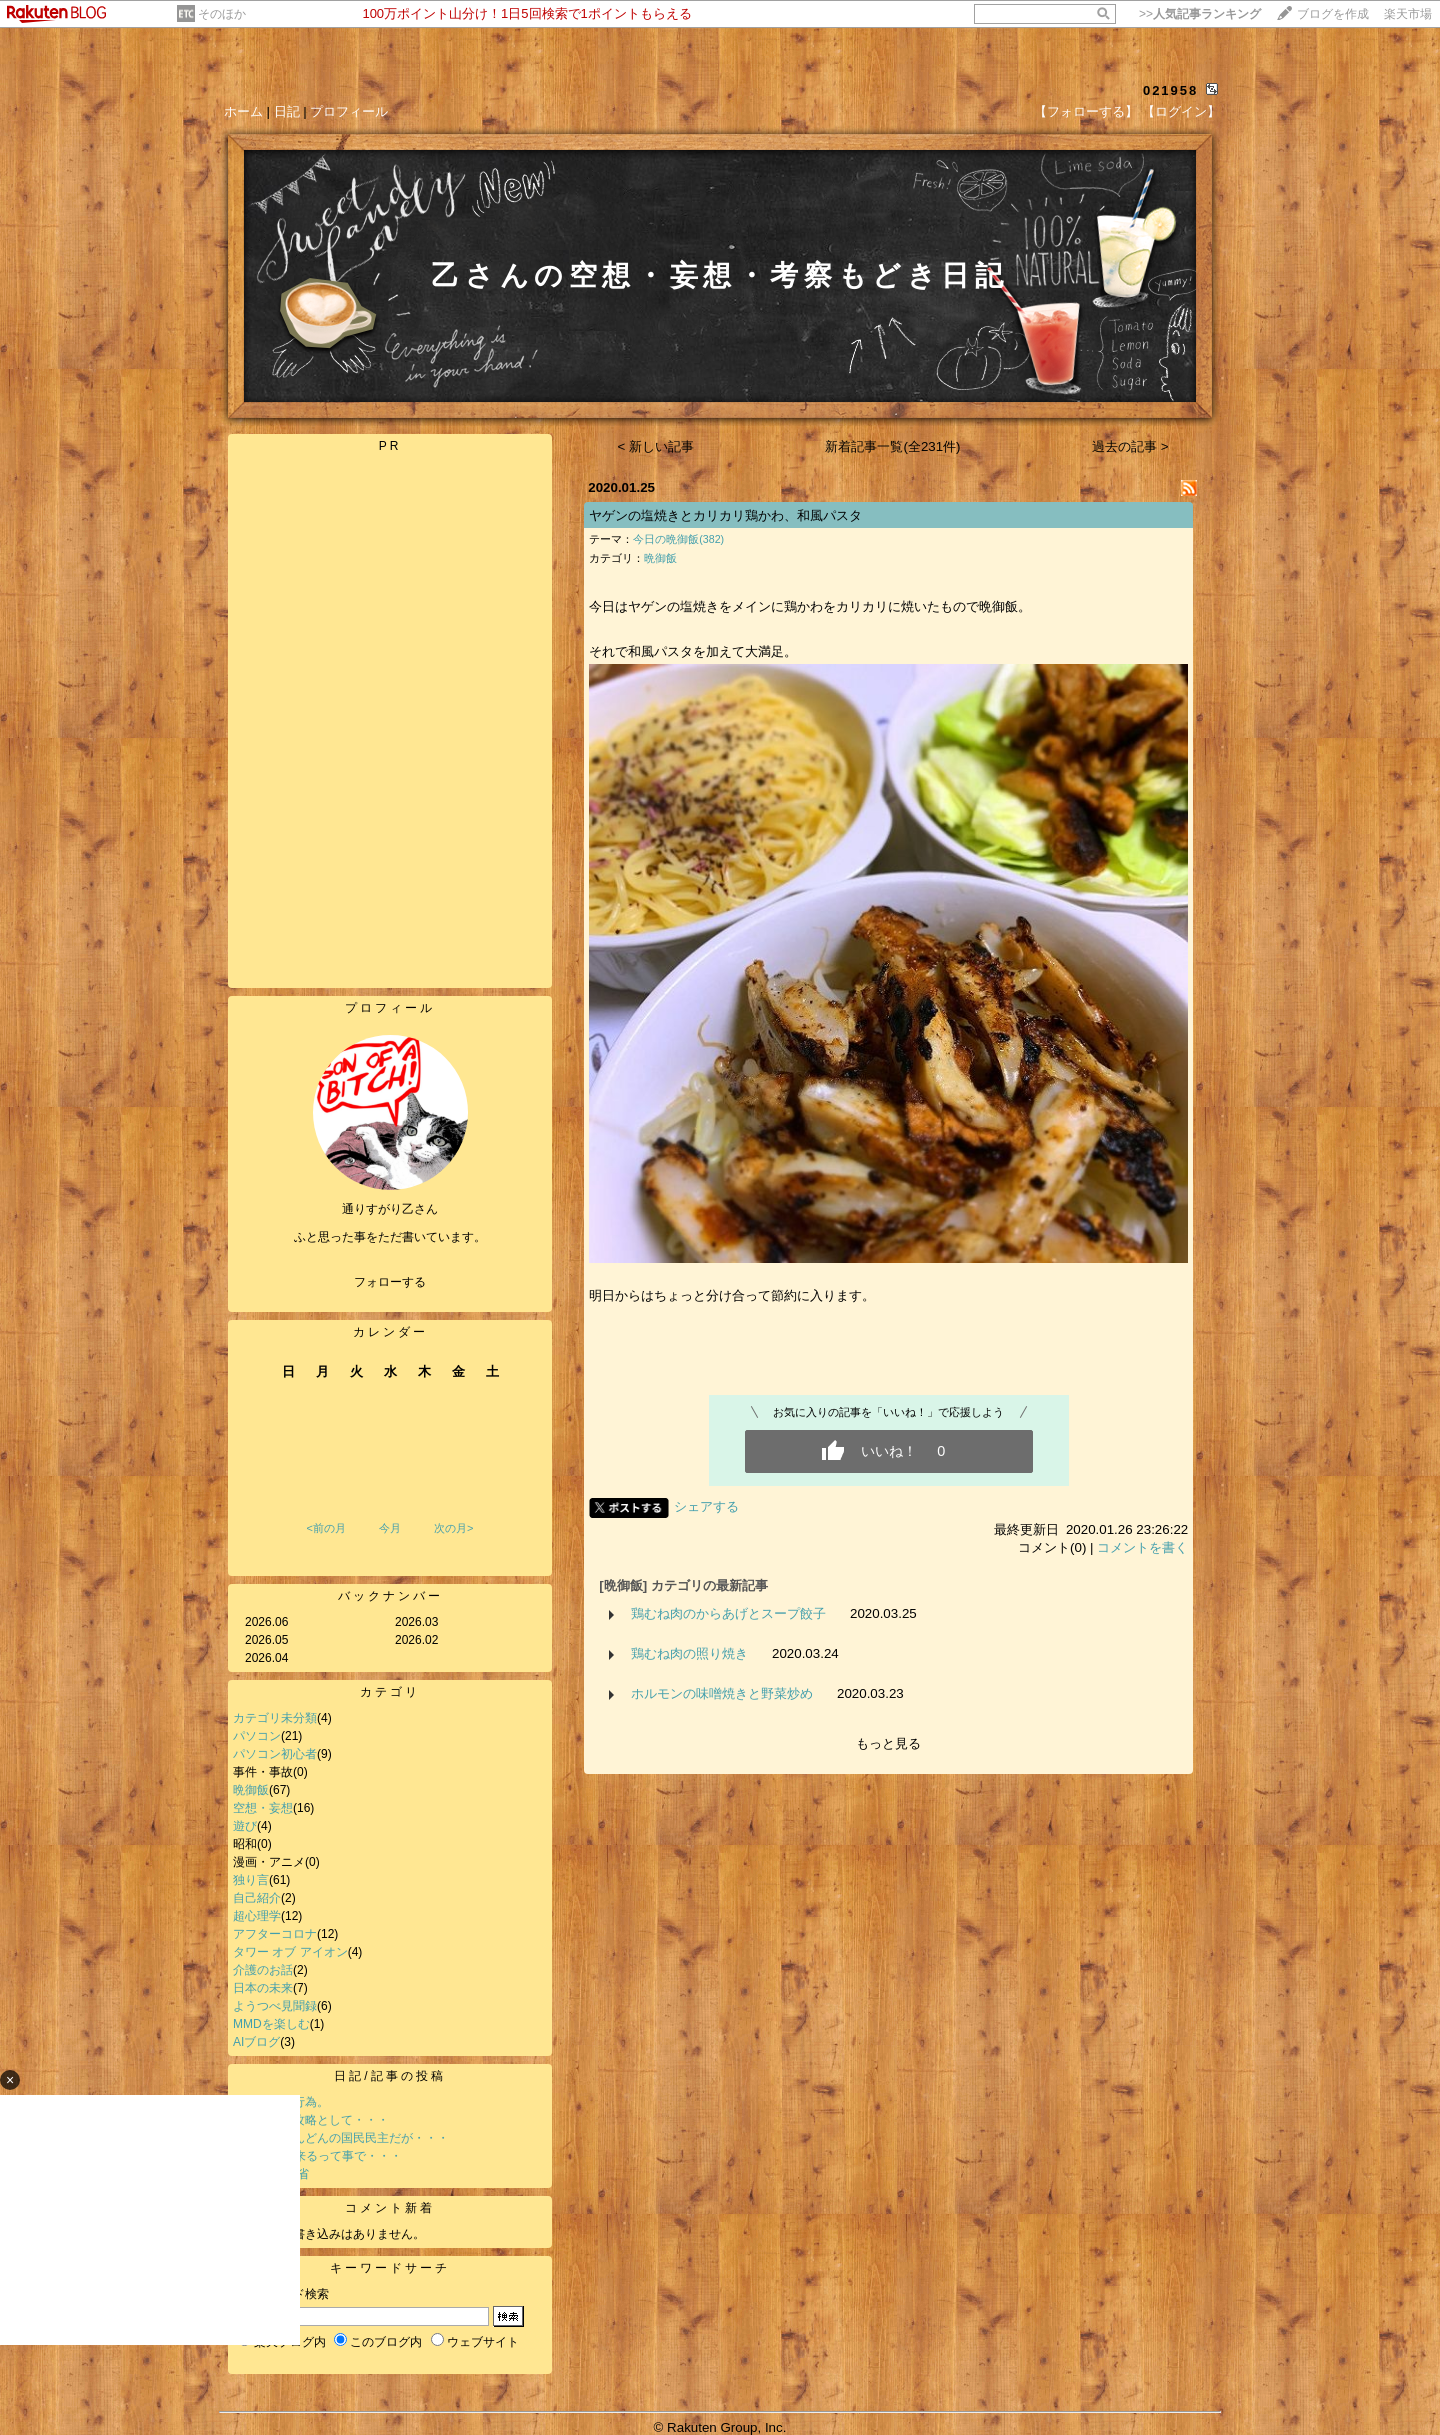 The image size is (1440, 2435). I want to click on 参議院選の攻略として・・・, so click(311, 2120).